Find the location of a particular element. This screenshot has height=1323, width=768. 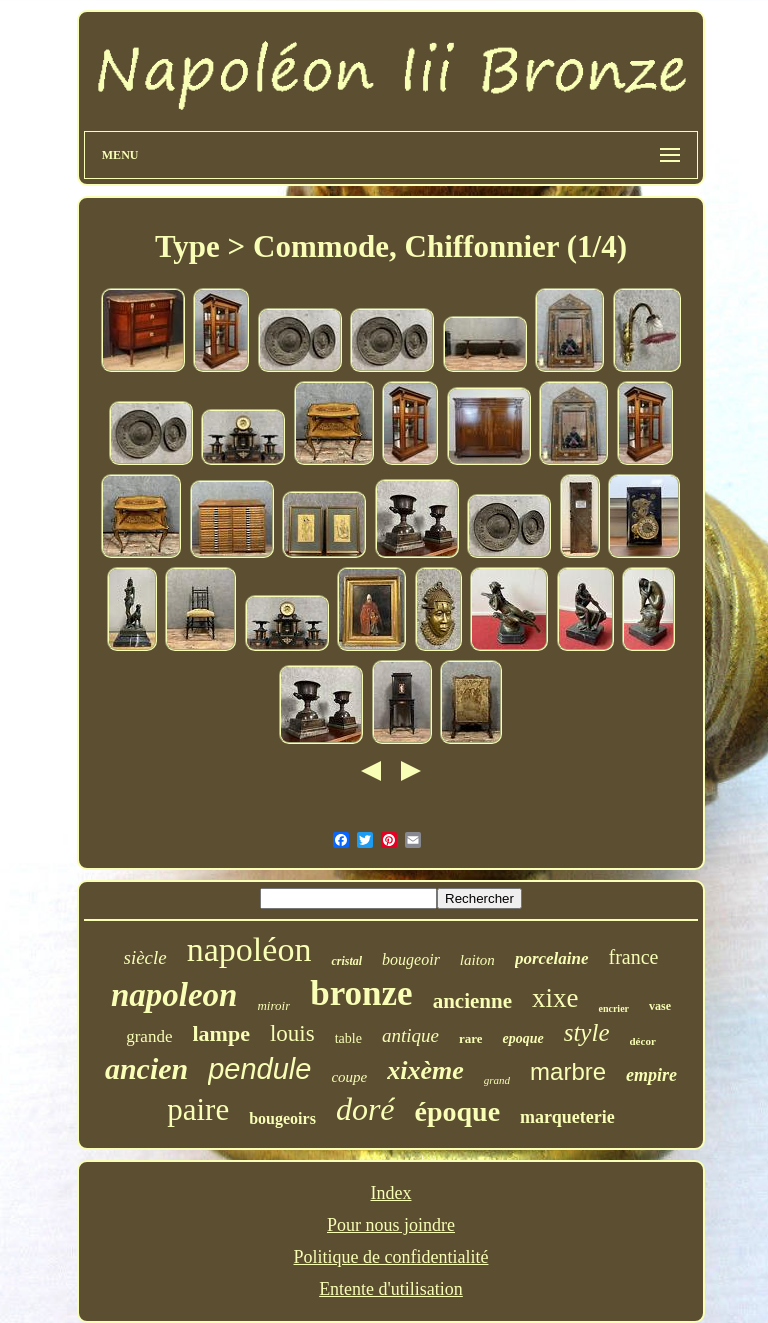

rare is located at coordinates (471, 1038).